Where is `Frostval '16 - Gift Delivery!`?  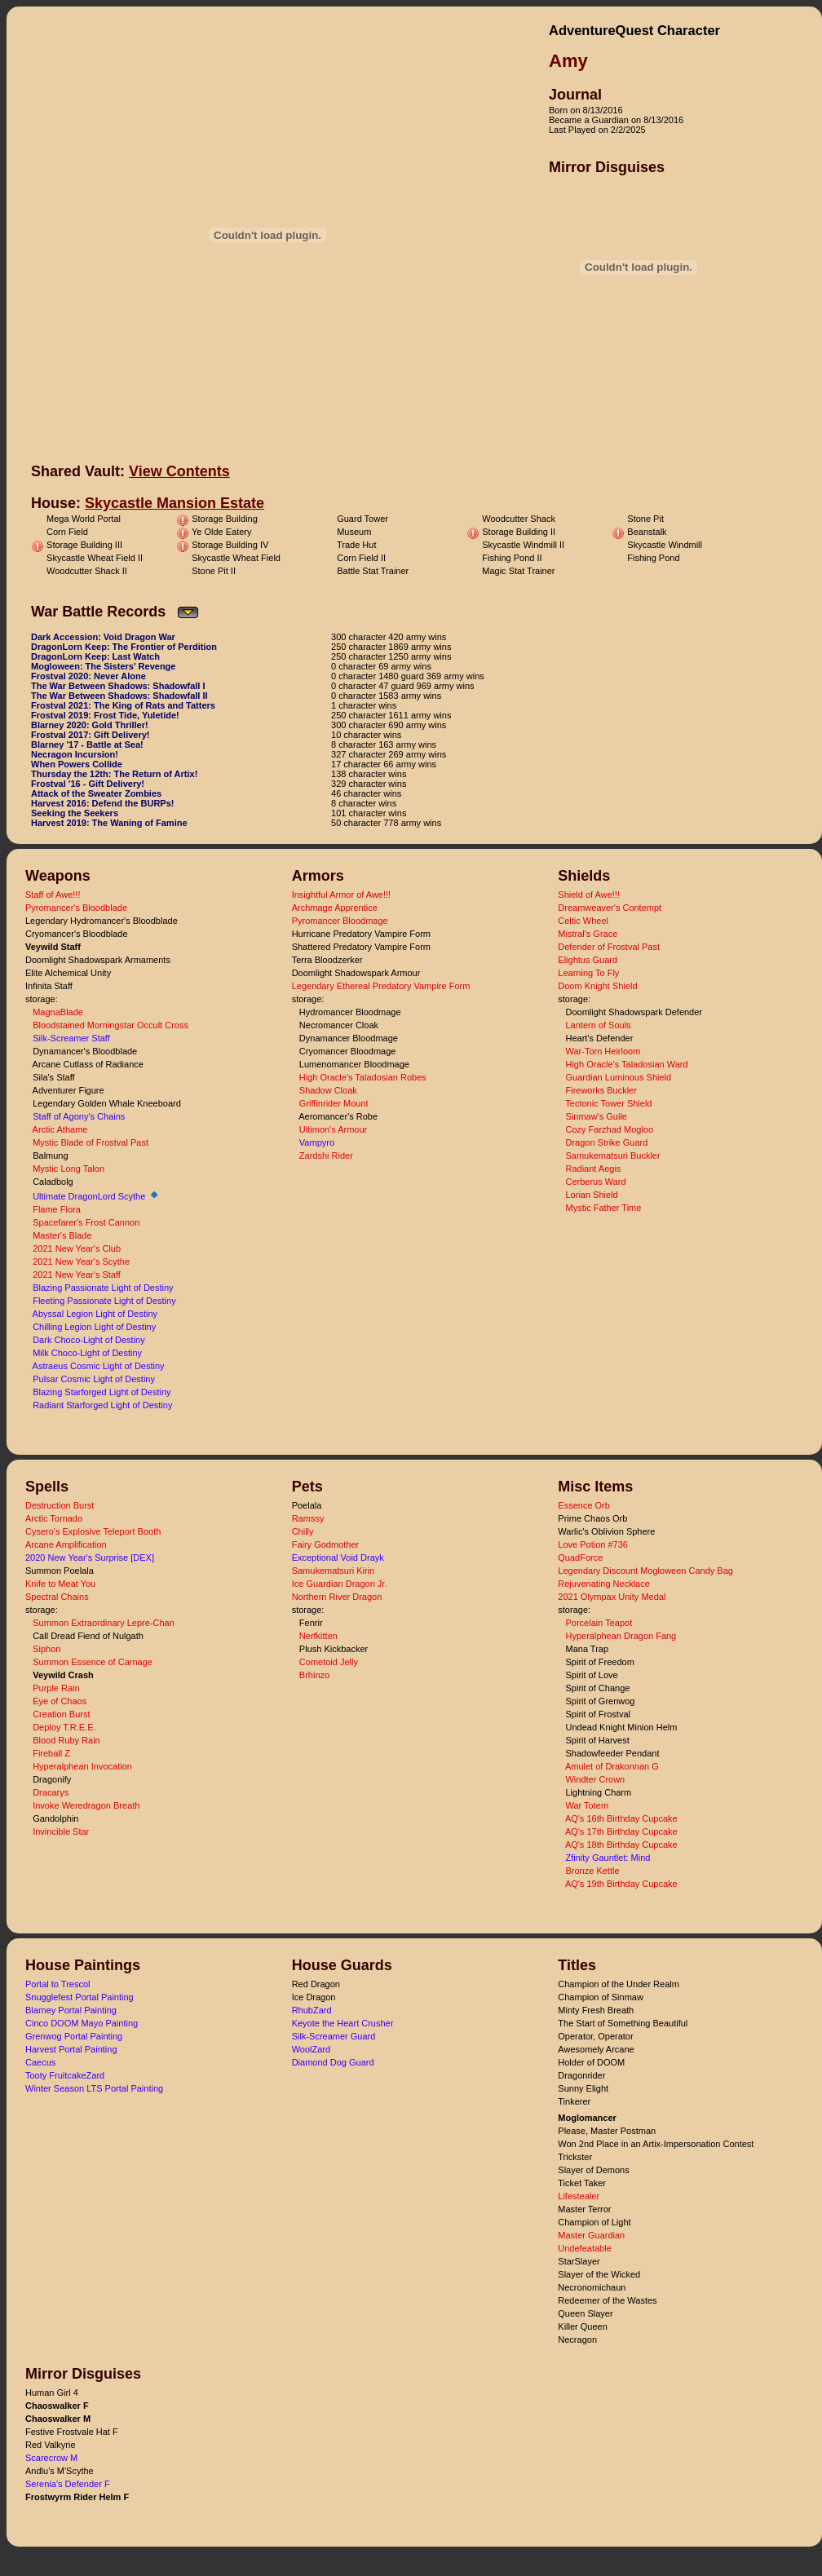
Frostval '16 - Gift Delivery! is located at coordinates (87, 784).